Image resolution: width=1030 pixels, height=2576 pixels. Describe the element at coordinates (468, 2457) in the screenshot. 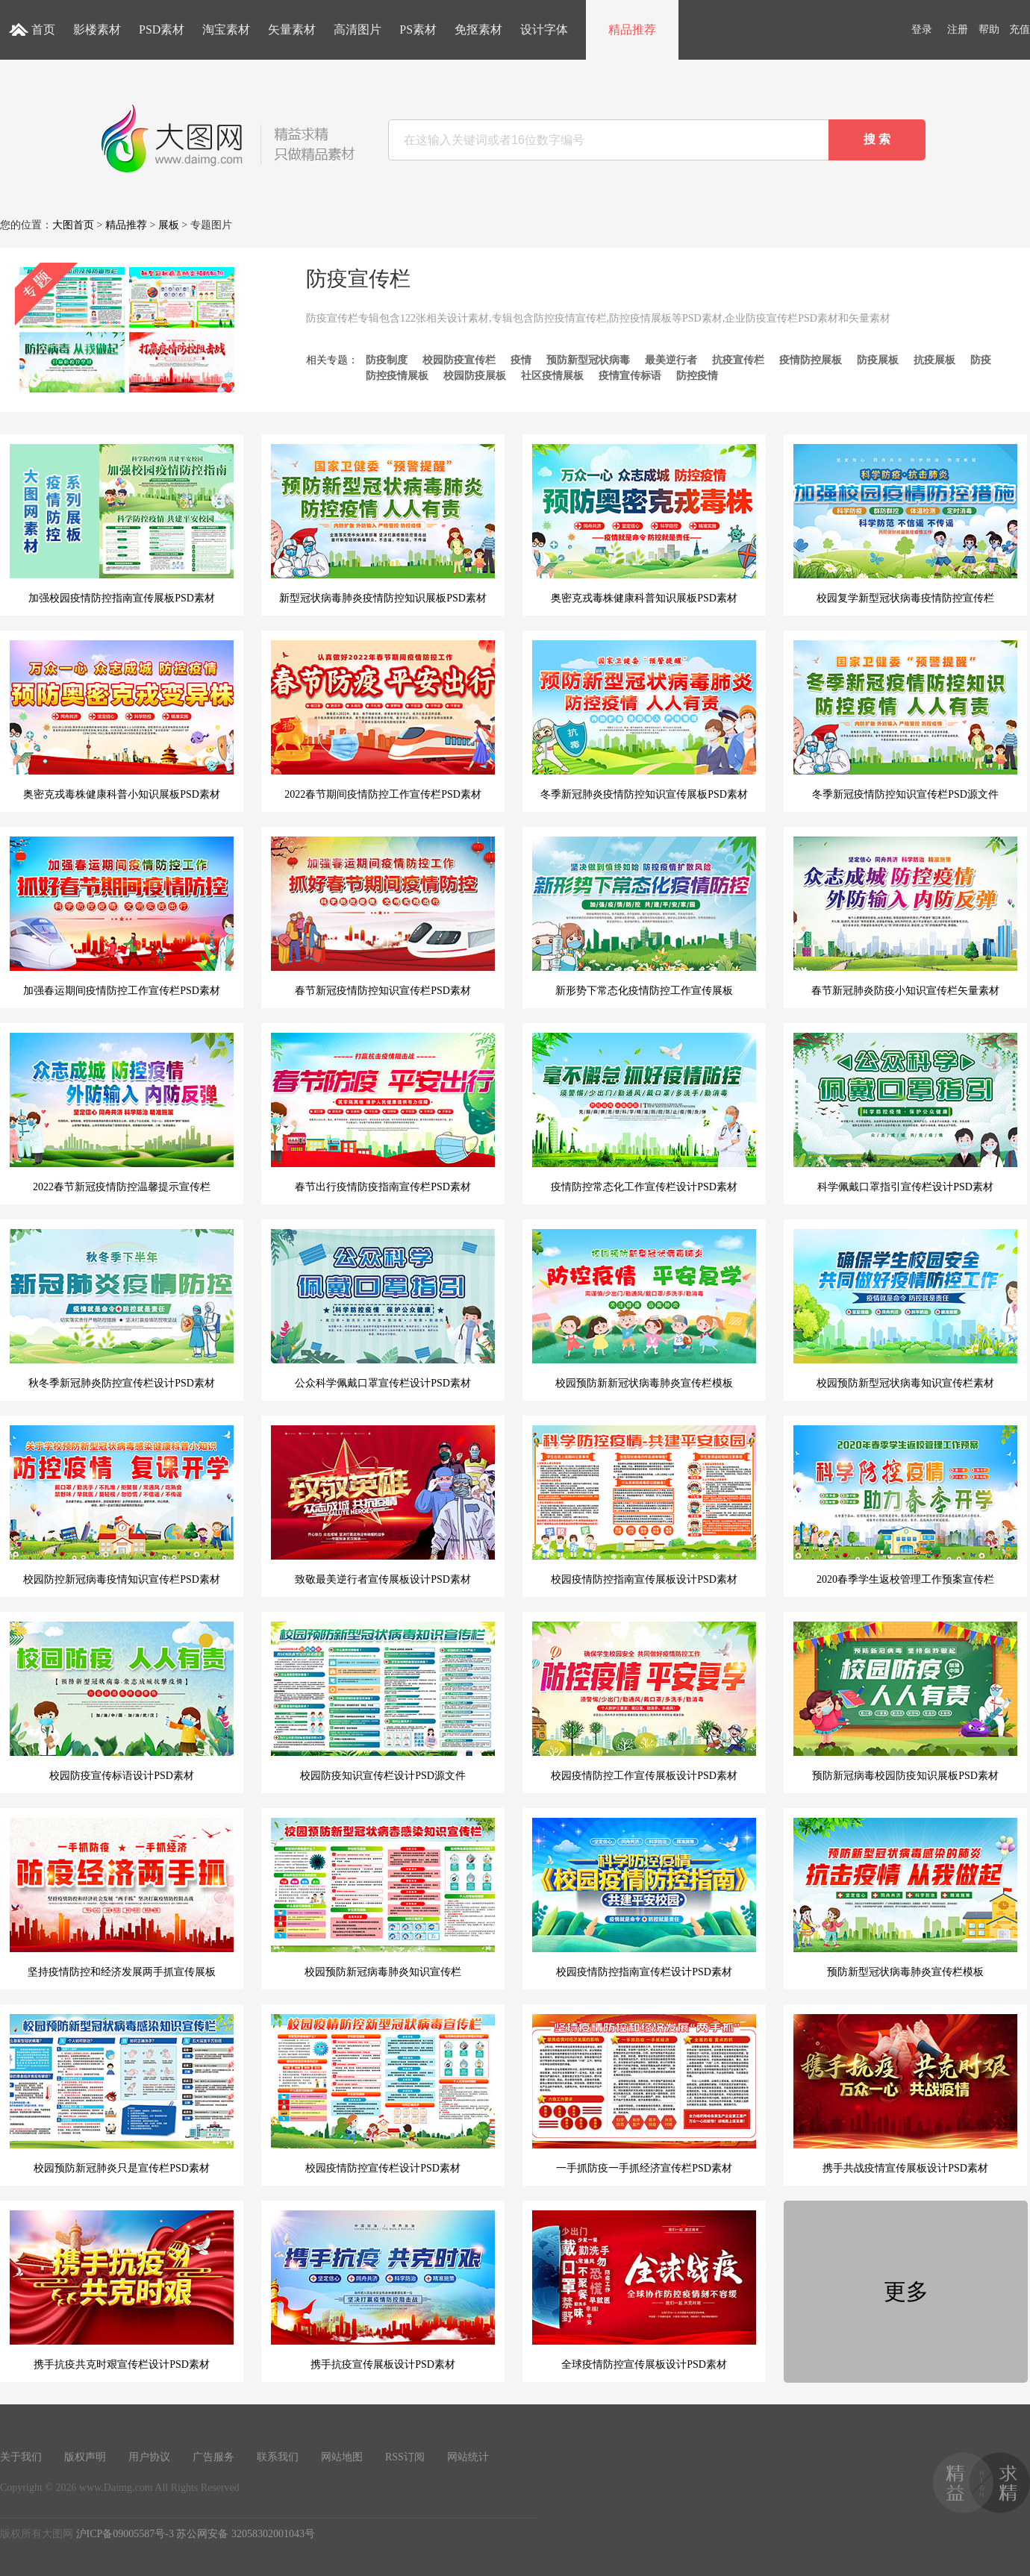

I see `网站统计` at that location.